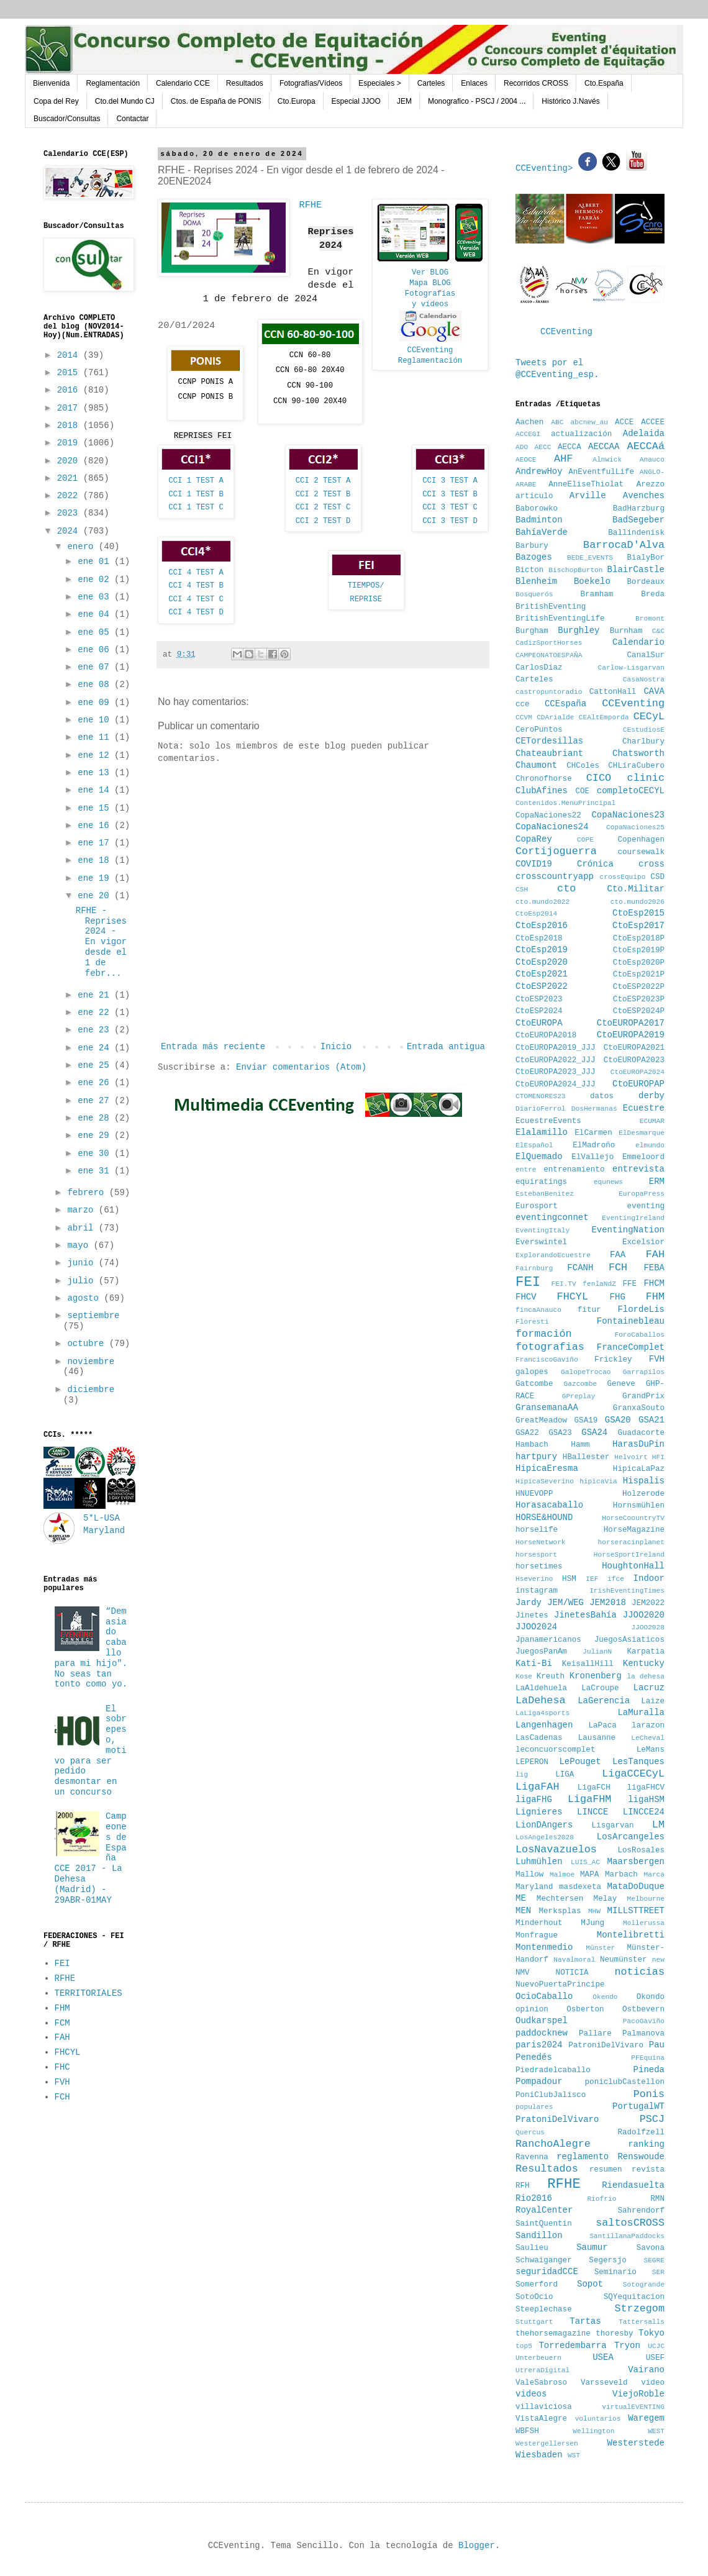 This screenshot has width=708, height=2576. I want to click on junio, so click(82, 1263).